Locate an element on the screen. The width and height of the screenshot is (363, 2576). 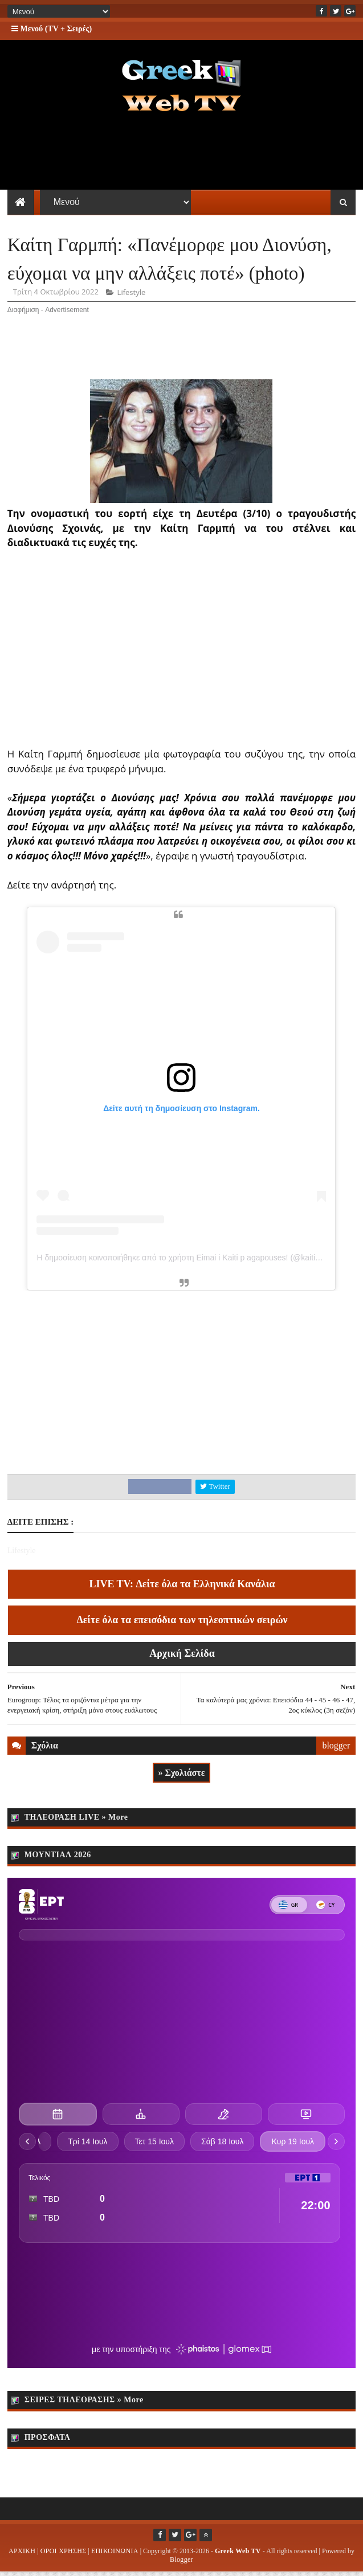
Η δημοσίευση κοινοποιήθηκε από το χρήστη Eimai i Kaiti p agapouses! (@kaitigarbi) is located at coordinates (185, 1261).